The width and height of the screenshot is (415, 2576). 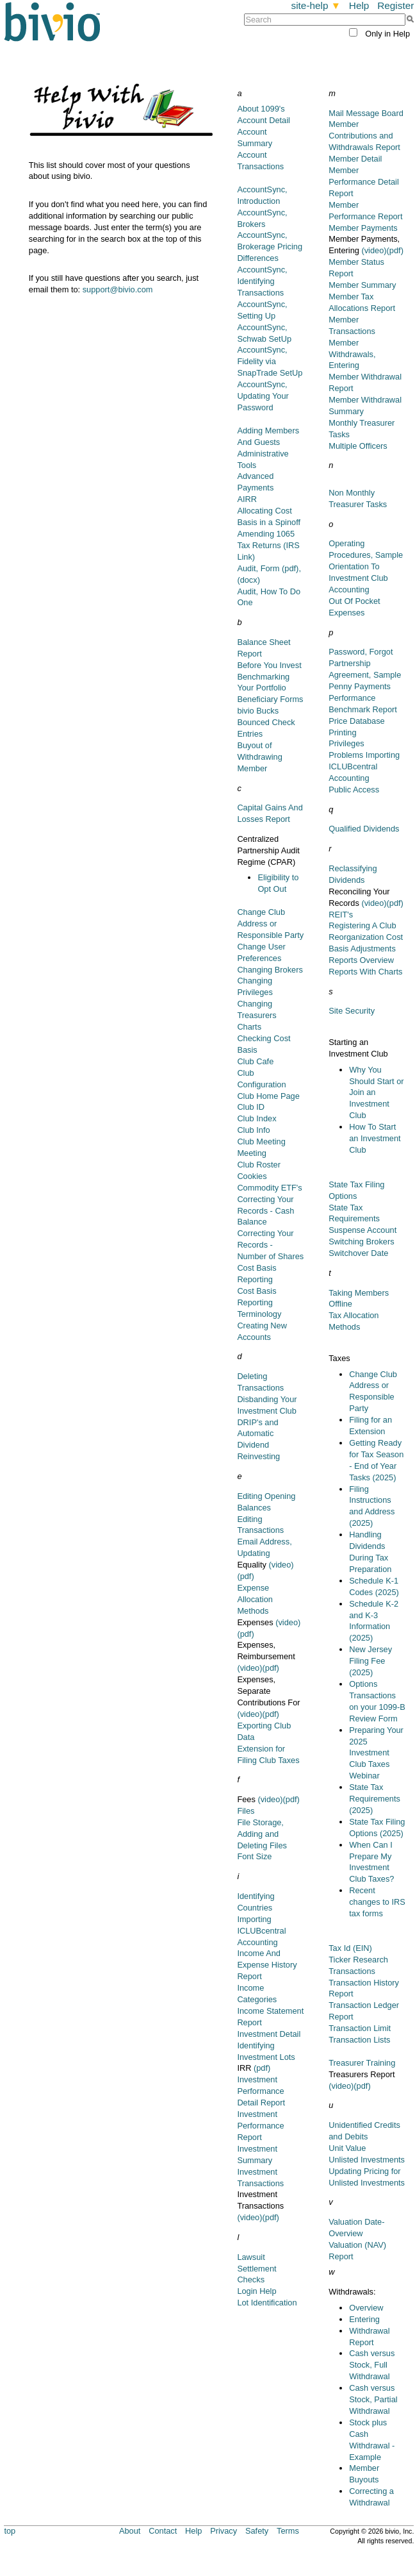 What do you see at coordinates (118, 289) in the screenshot?
I see `support@bivio.com` at bounding box center [118, 289].